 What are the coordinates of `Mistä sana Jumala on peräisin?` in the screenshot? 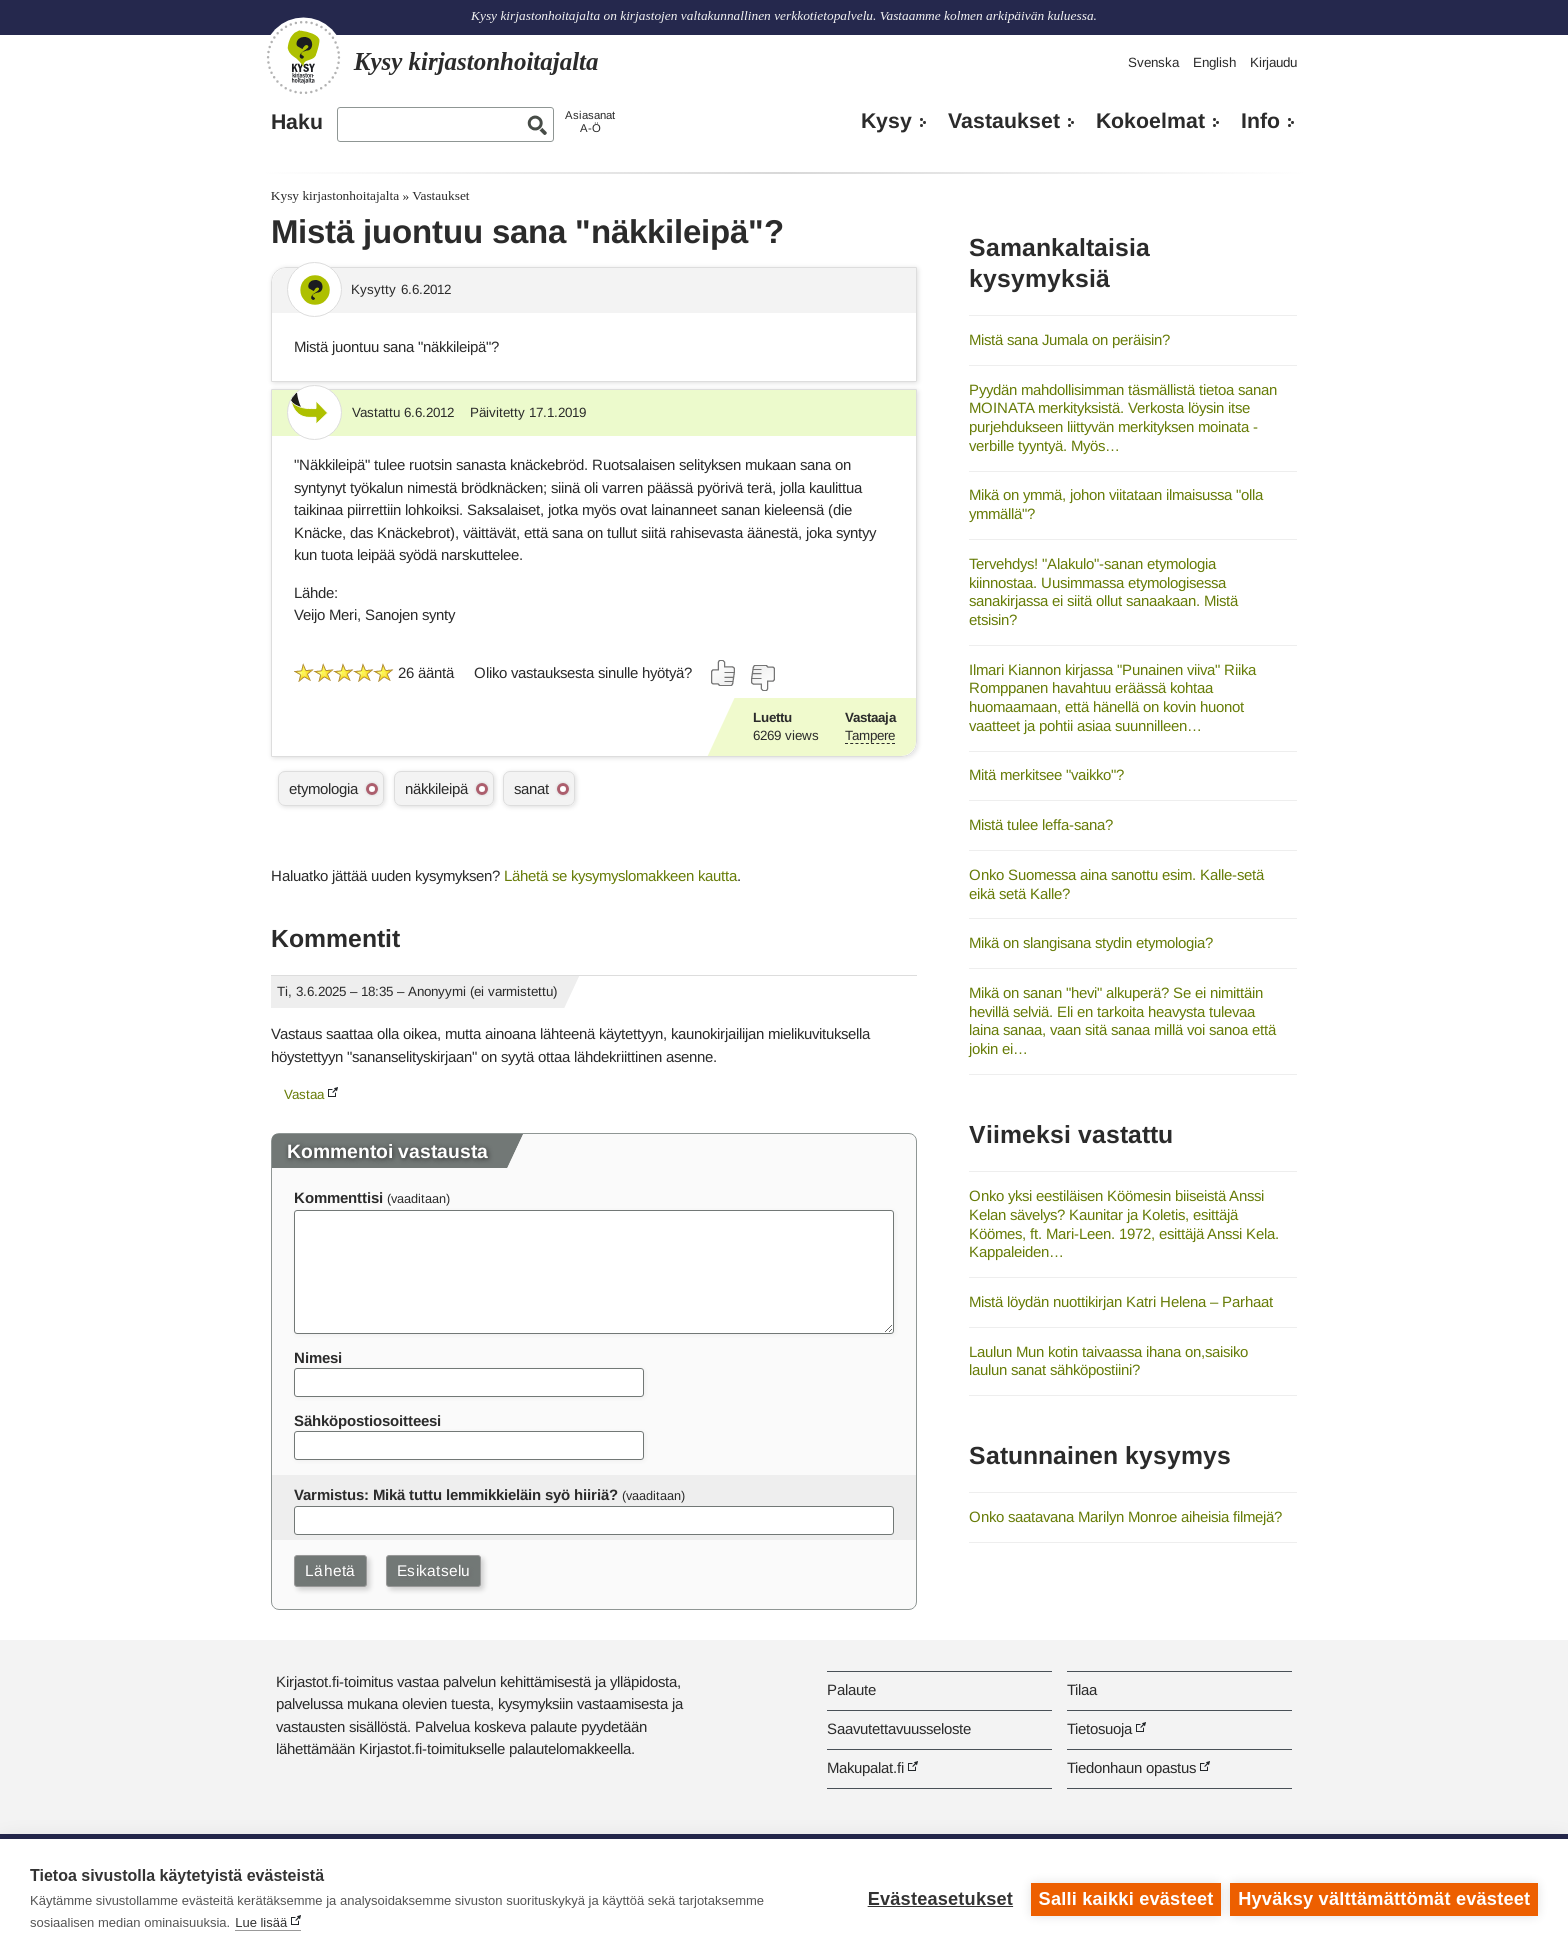 It's located at (1069, 339).